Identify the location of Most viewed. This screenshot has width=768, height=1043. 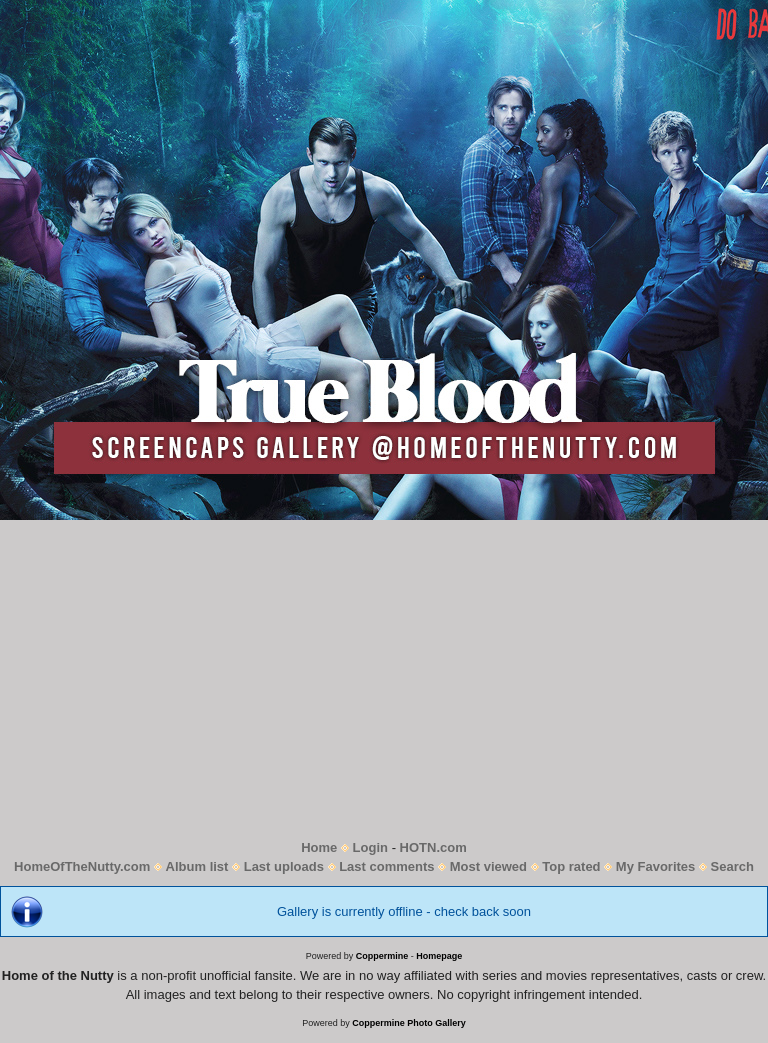
(488, 866).